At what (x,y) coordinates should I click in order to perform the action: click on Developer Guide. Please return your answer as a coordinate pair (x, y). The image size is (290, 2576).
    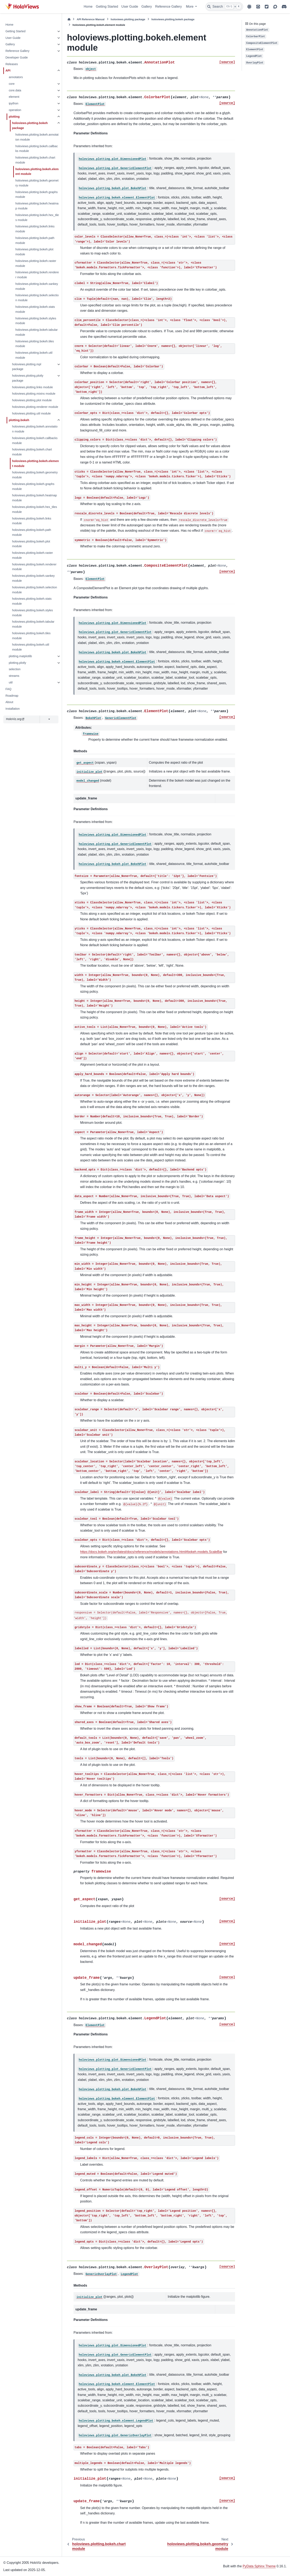
    Looking at the image, I should click on (16, 57).